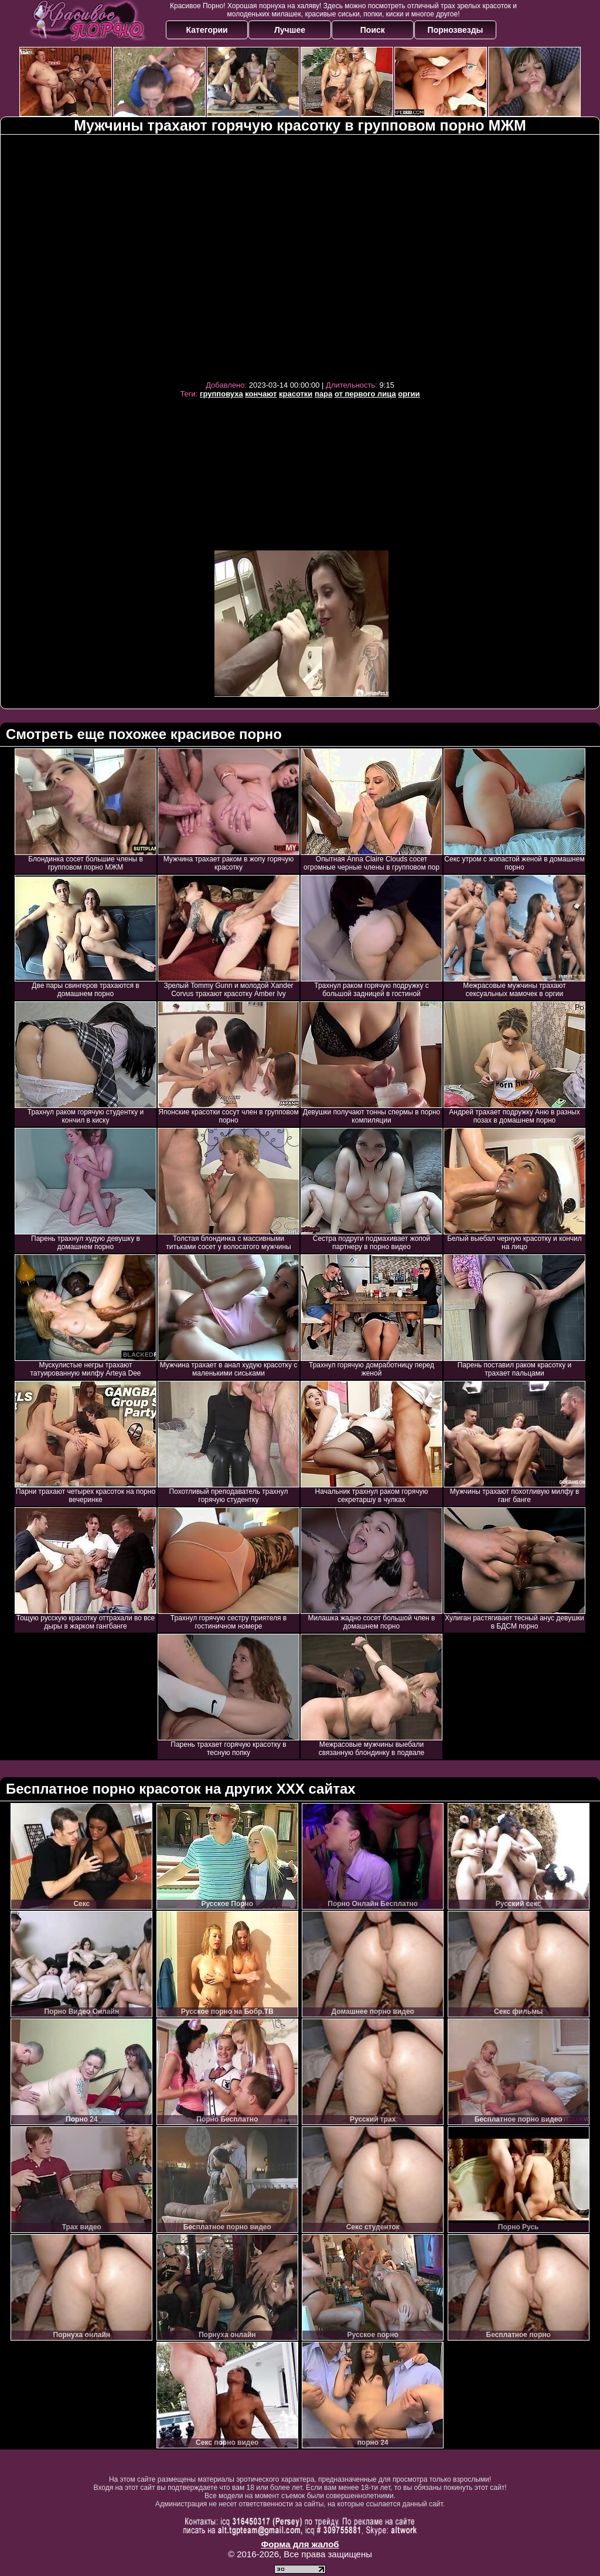  I want to click on кончают, so click(261, 393).